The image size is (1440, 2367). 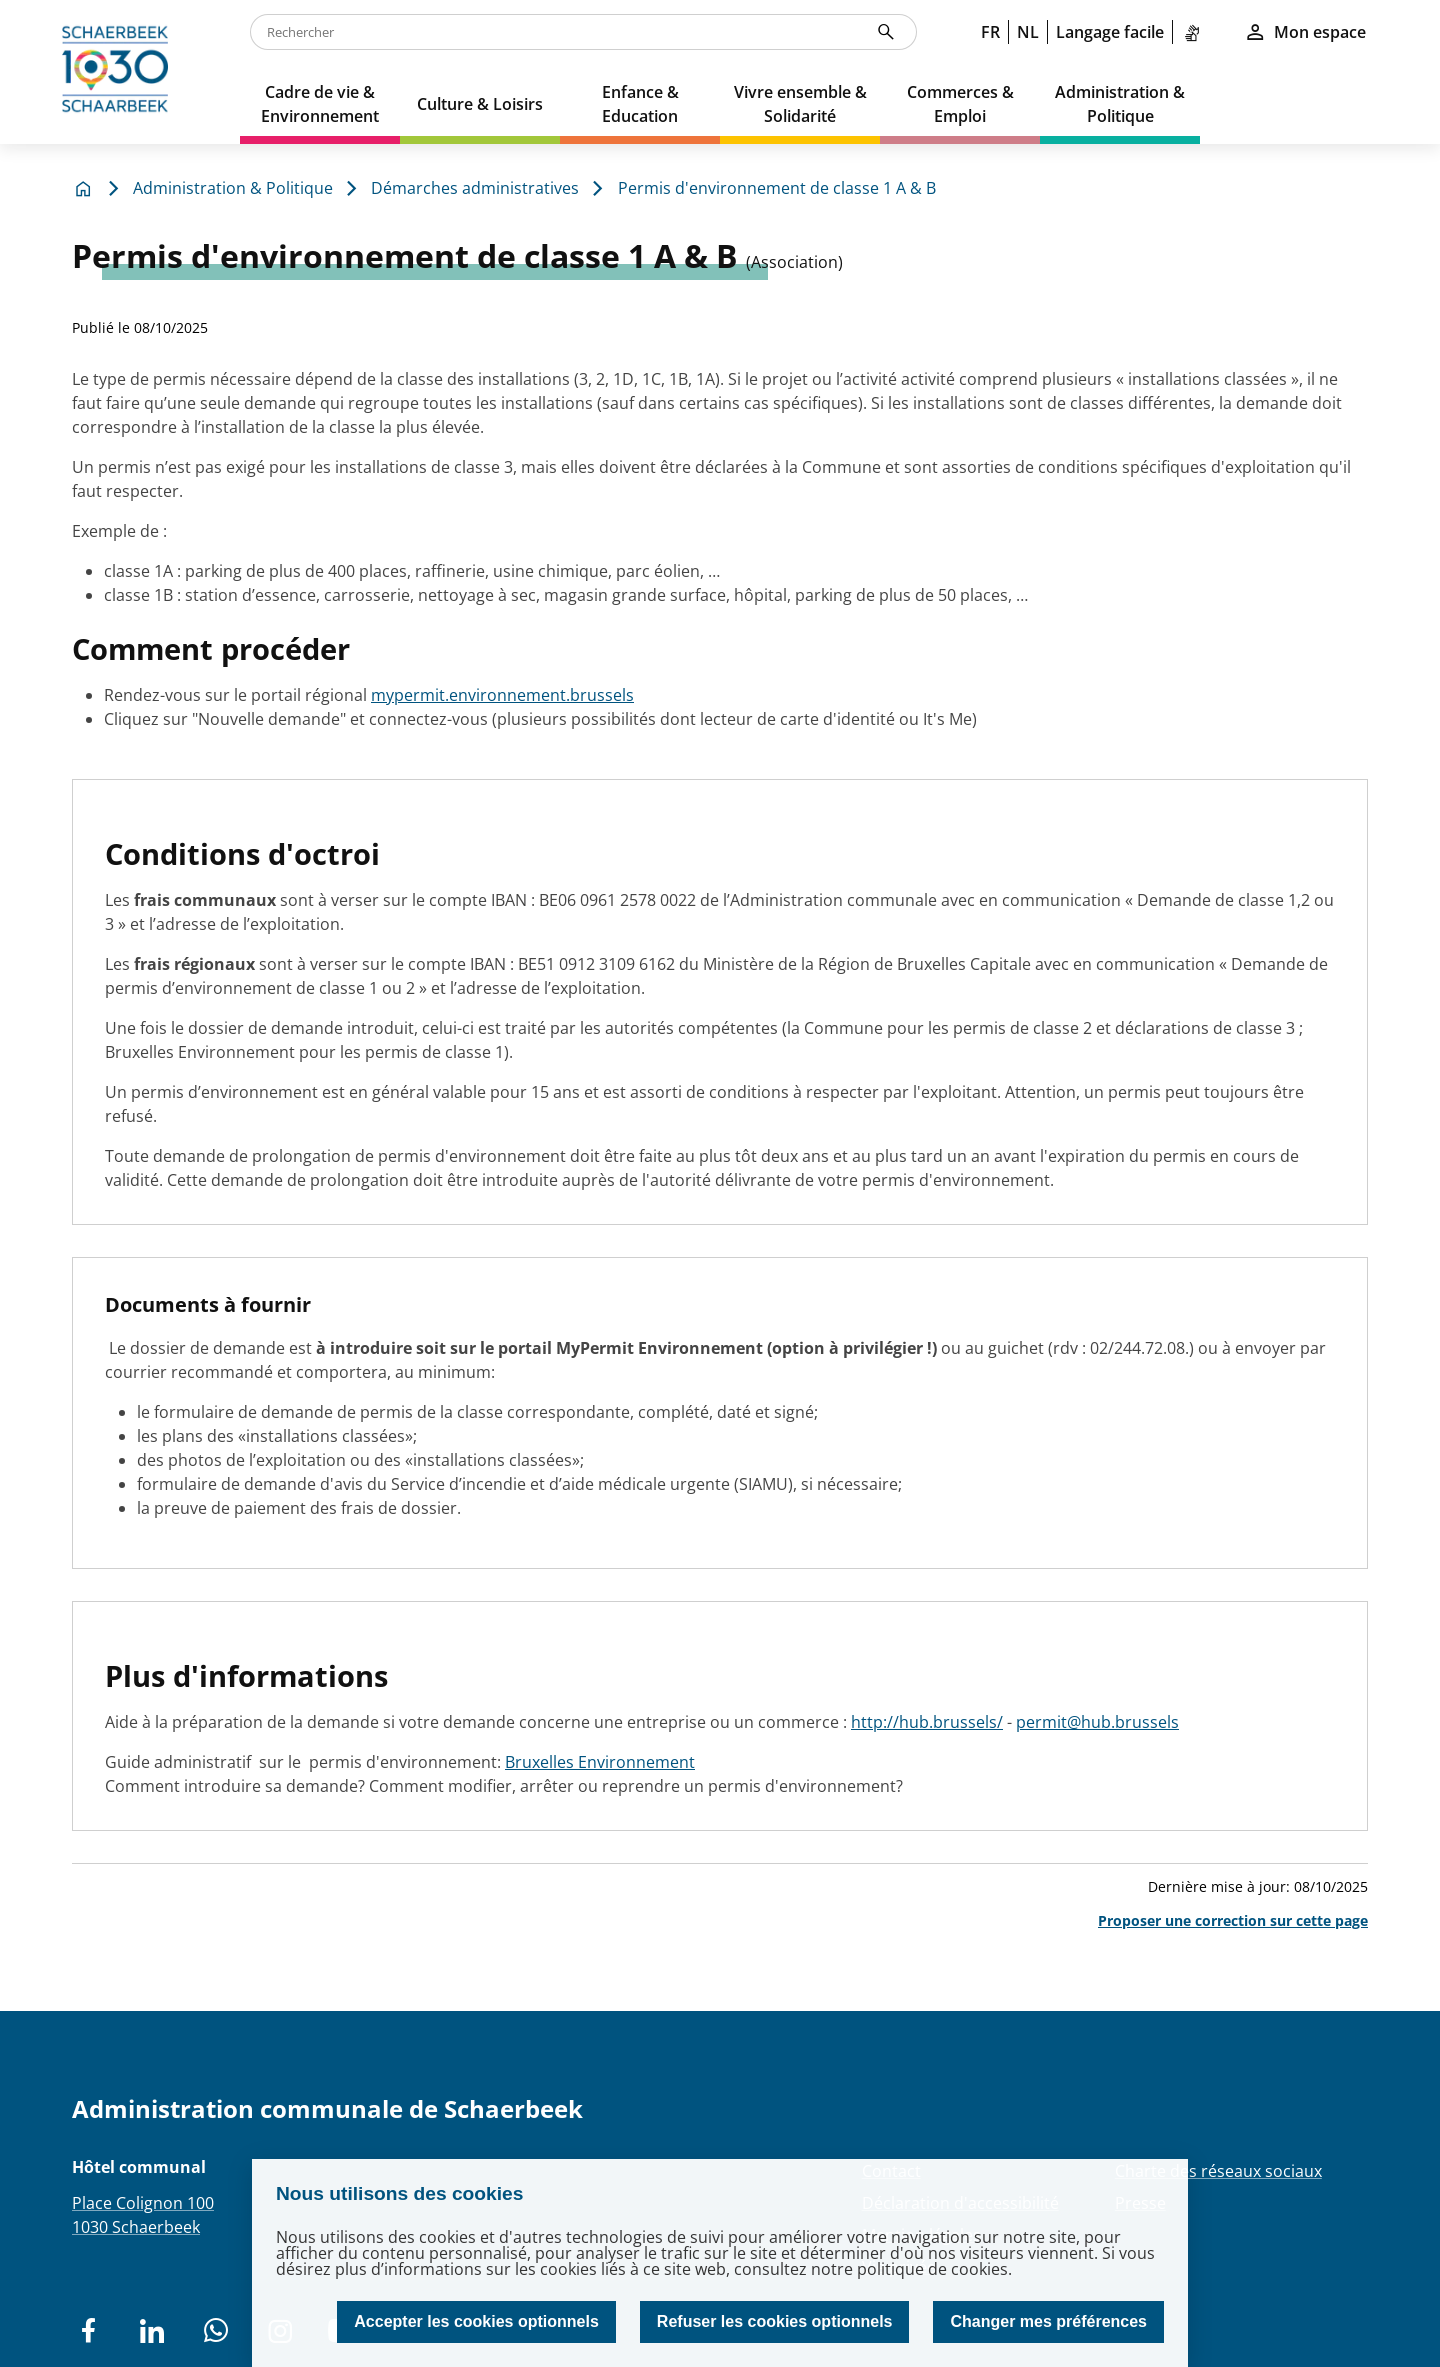 I want to click on Bruxelles Environnement, so click(x=600, y=1762).